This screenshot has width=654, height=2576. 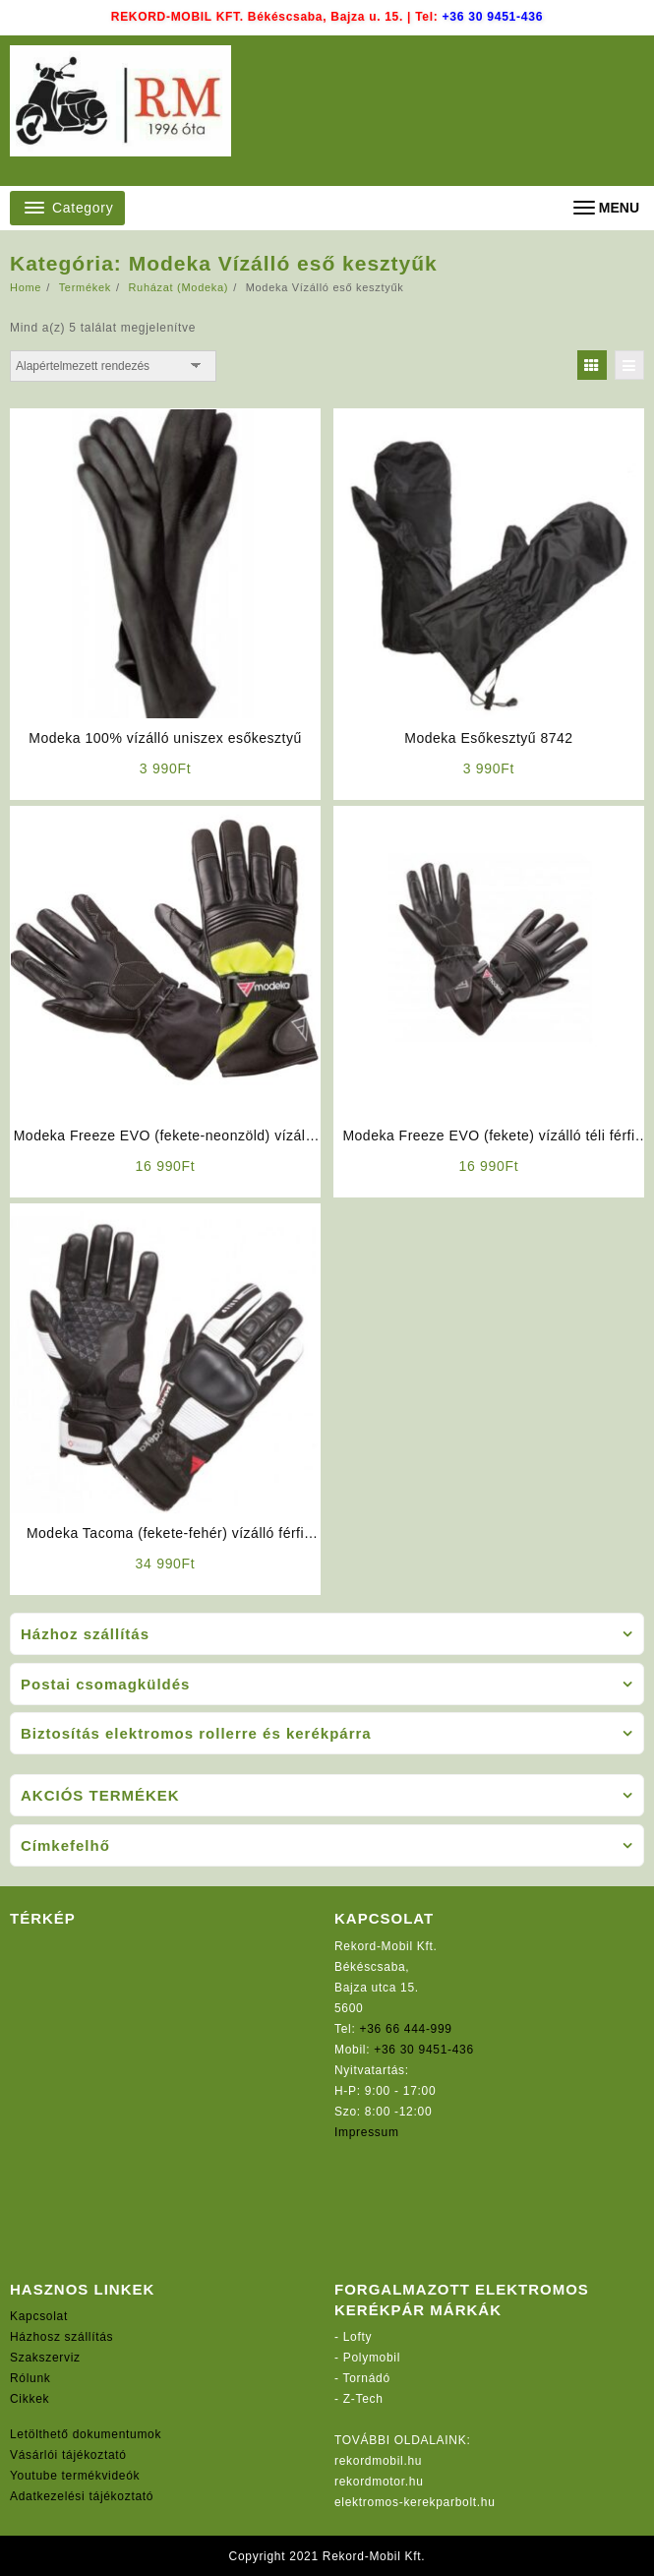 What do you see at coordinates (45, 2357) in the screenshot?
I see `Szakszerviz` at bounding box center [45, 2357].